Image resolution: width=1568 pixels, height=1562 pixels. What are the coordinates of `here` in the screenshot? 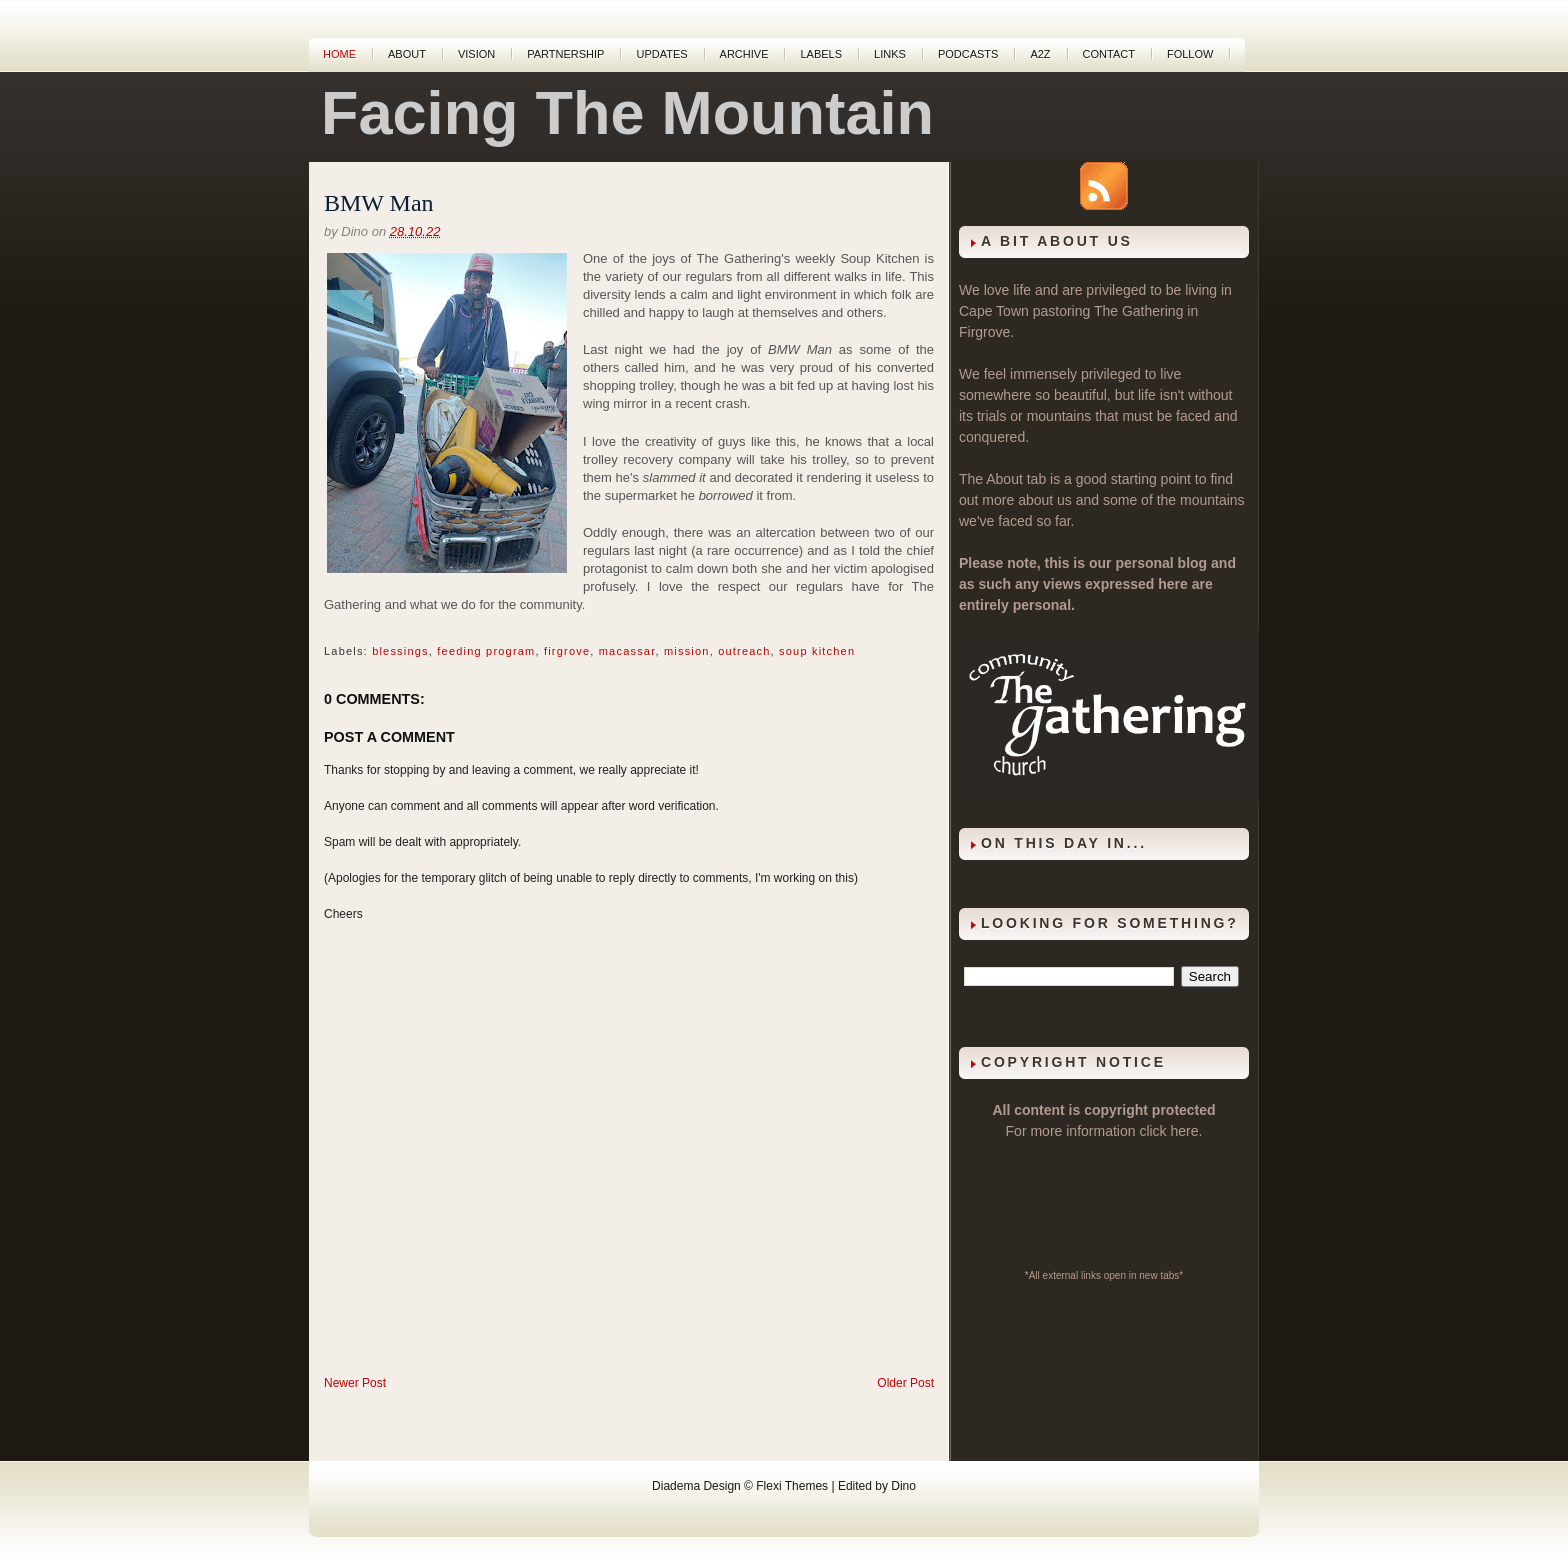 It's located at (1185, 1131).